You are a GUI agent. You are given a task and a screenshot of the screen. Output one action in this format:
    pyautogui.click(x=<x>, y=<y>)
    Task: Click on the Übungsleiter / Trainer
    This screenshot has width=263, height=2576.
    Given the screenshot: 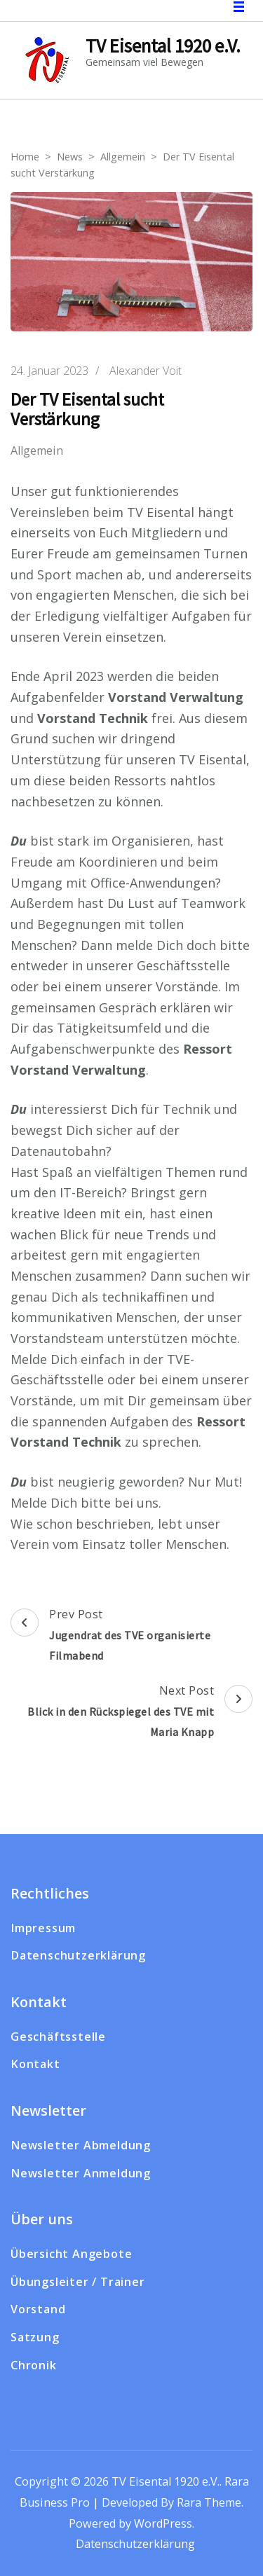 What is the action you would take?
    pyautogui.click(x=78, y=2281)
    